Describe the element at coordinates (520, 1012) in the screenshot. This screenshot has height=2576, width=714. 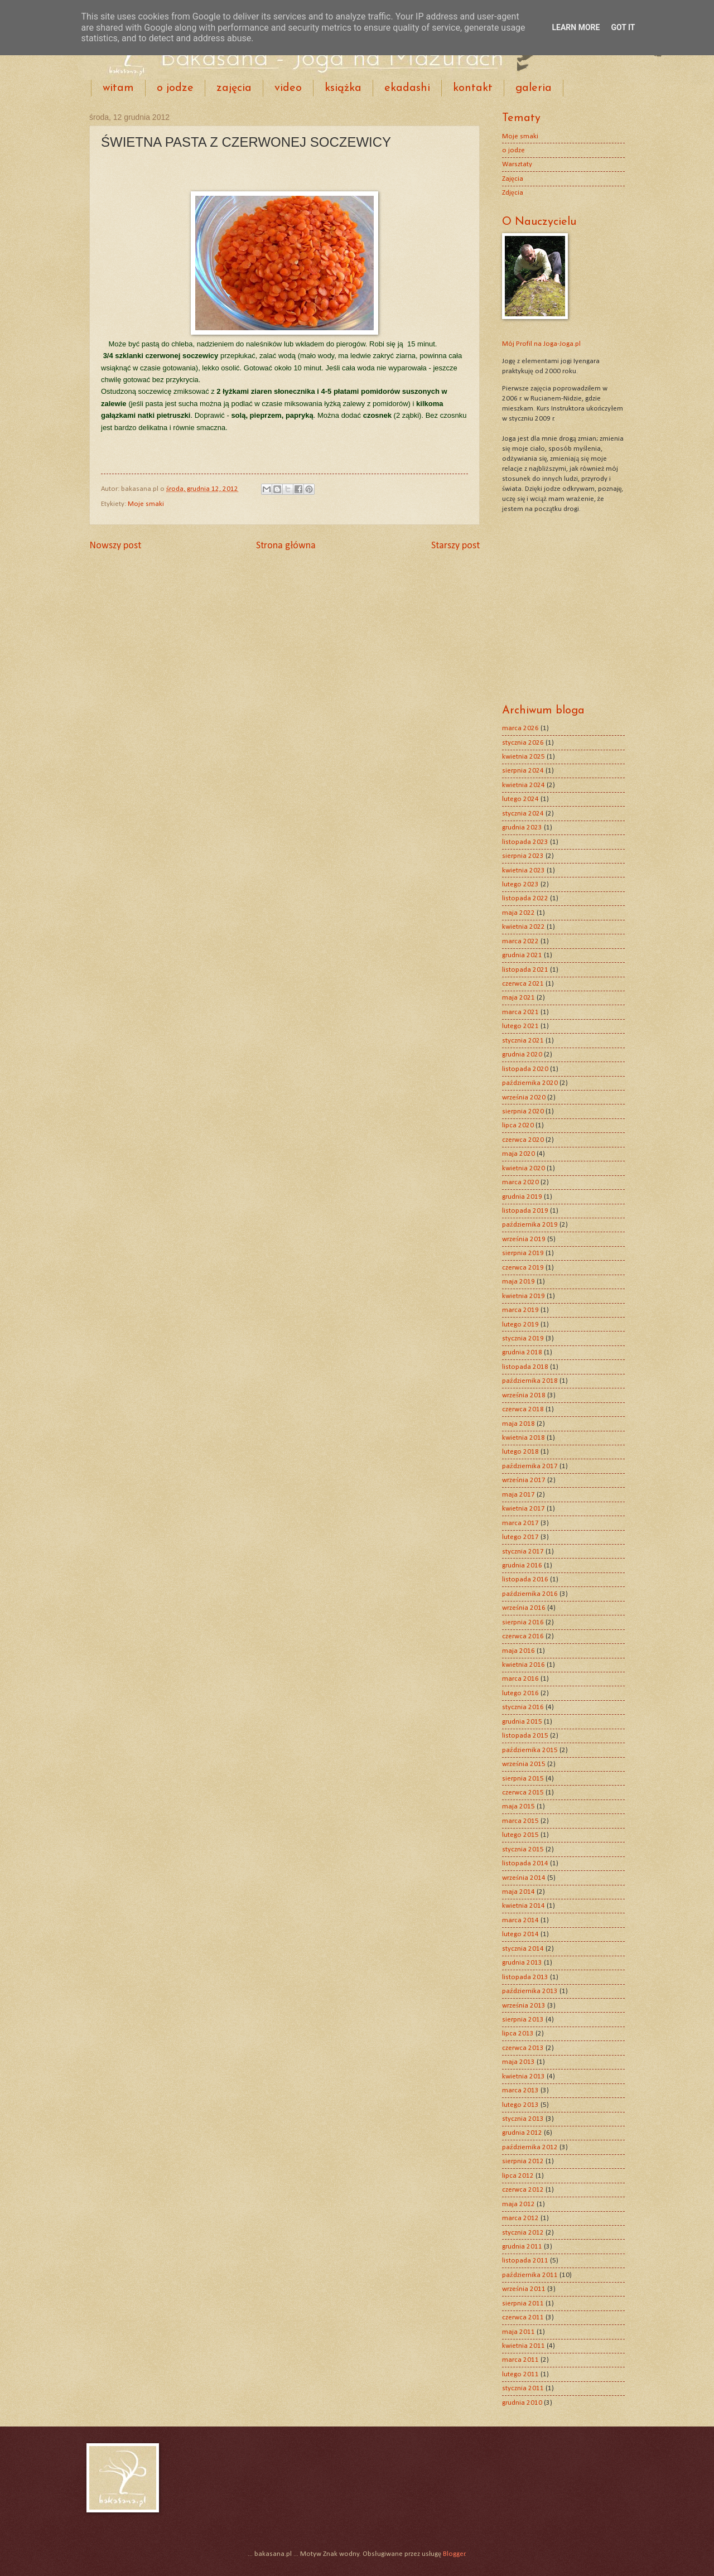
I see `marca 2021` at that location.